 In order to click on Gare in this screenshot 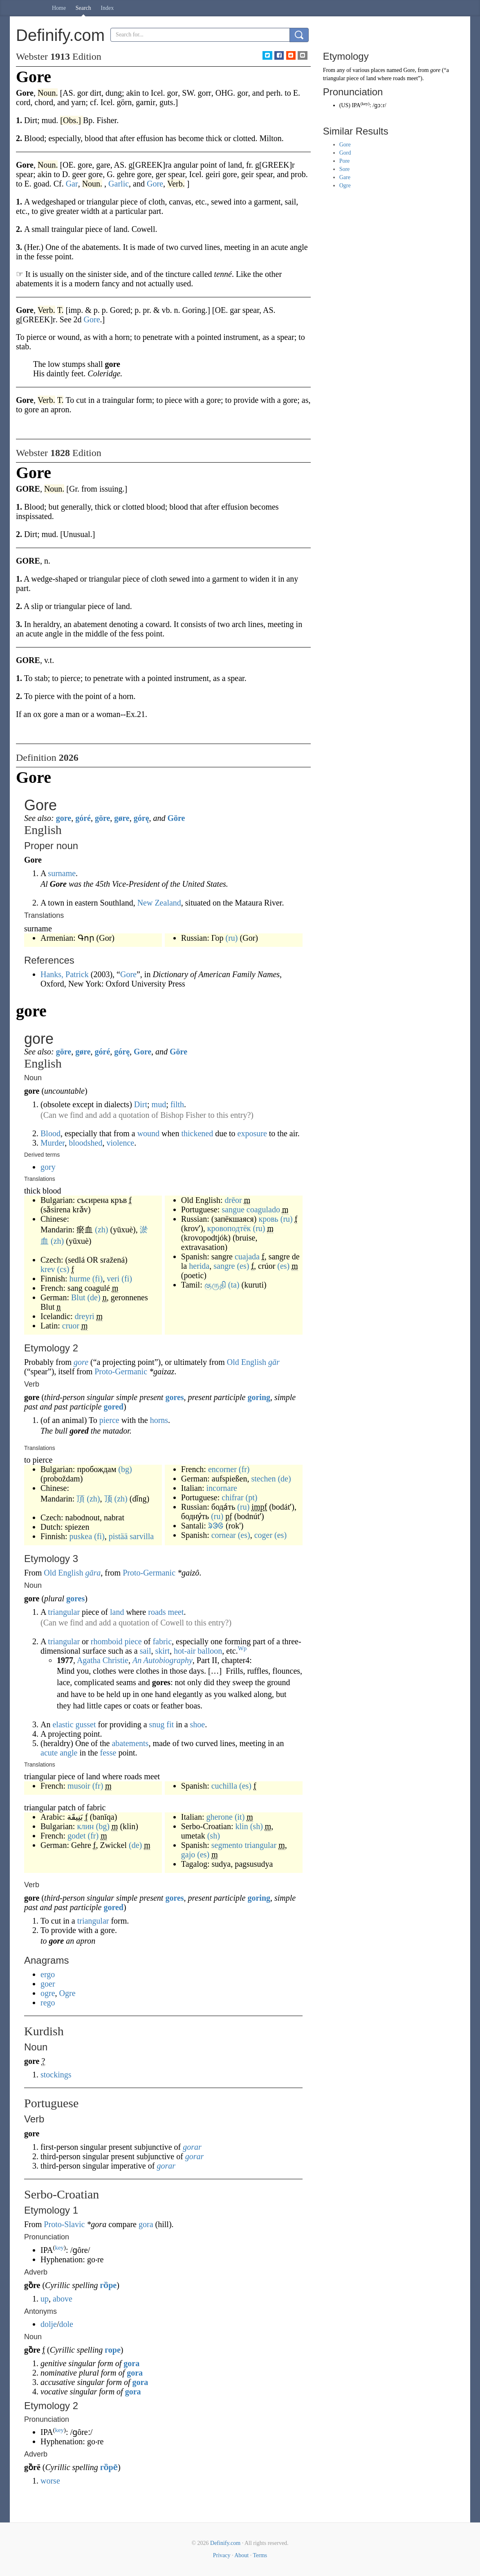, I will do `click(344, 177)`.